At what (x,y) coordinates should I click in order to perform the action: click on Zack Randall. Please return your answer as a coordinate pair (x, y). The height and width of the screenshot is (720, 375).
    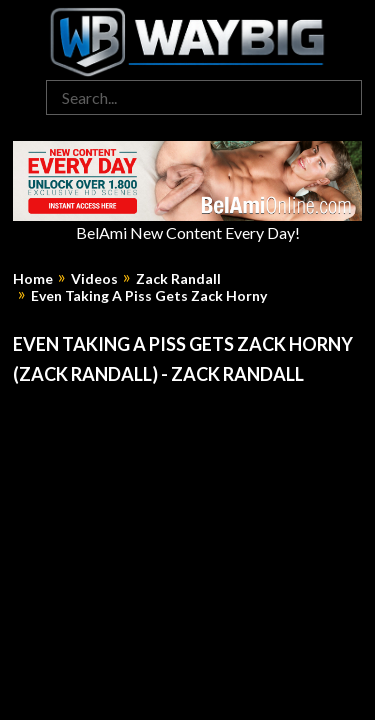
    Looking at the image, I should click on (178, 279).